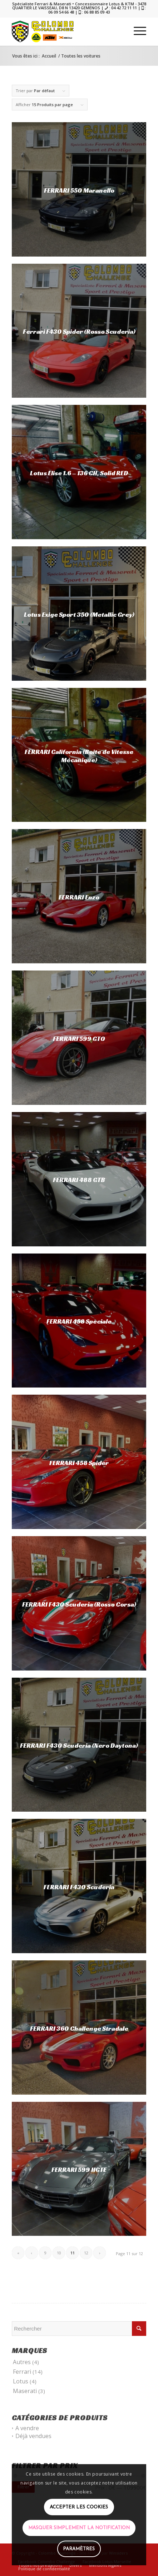 The image size is (158, 2576). Describe the element at coordinates (136, 31) in the screenshot. I see `[menuitem]` at that location.